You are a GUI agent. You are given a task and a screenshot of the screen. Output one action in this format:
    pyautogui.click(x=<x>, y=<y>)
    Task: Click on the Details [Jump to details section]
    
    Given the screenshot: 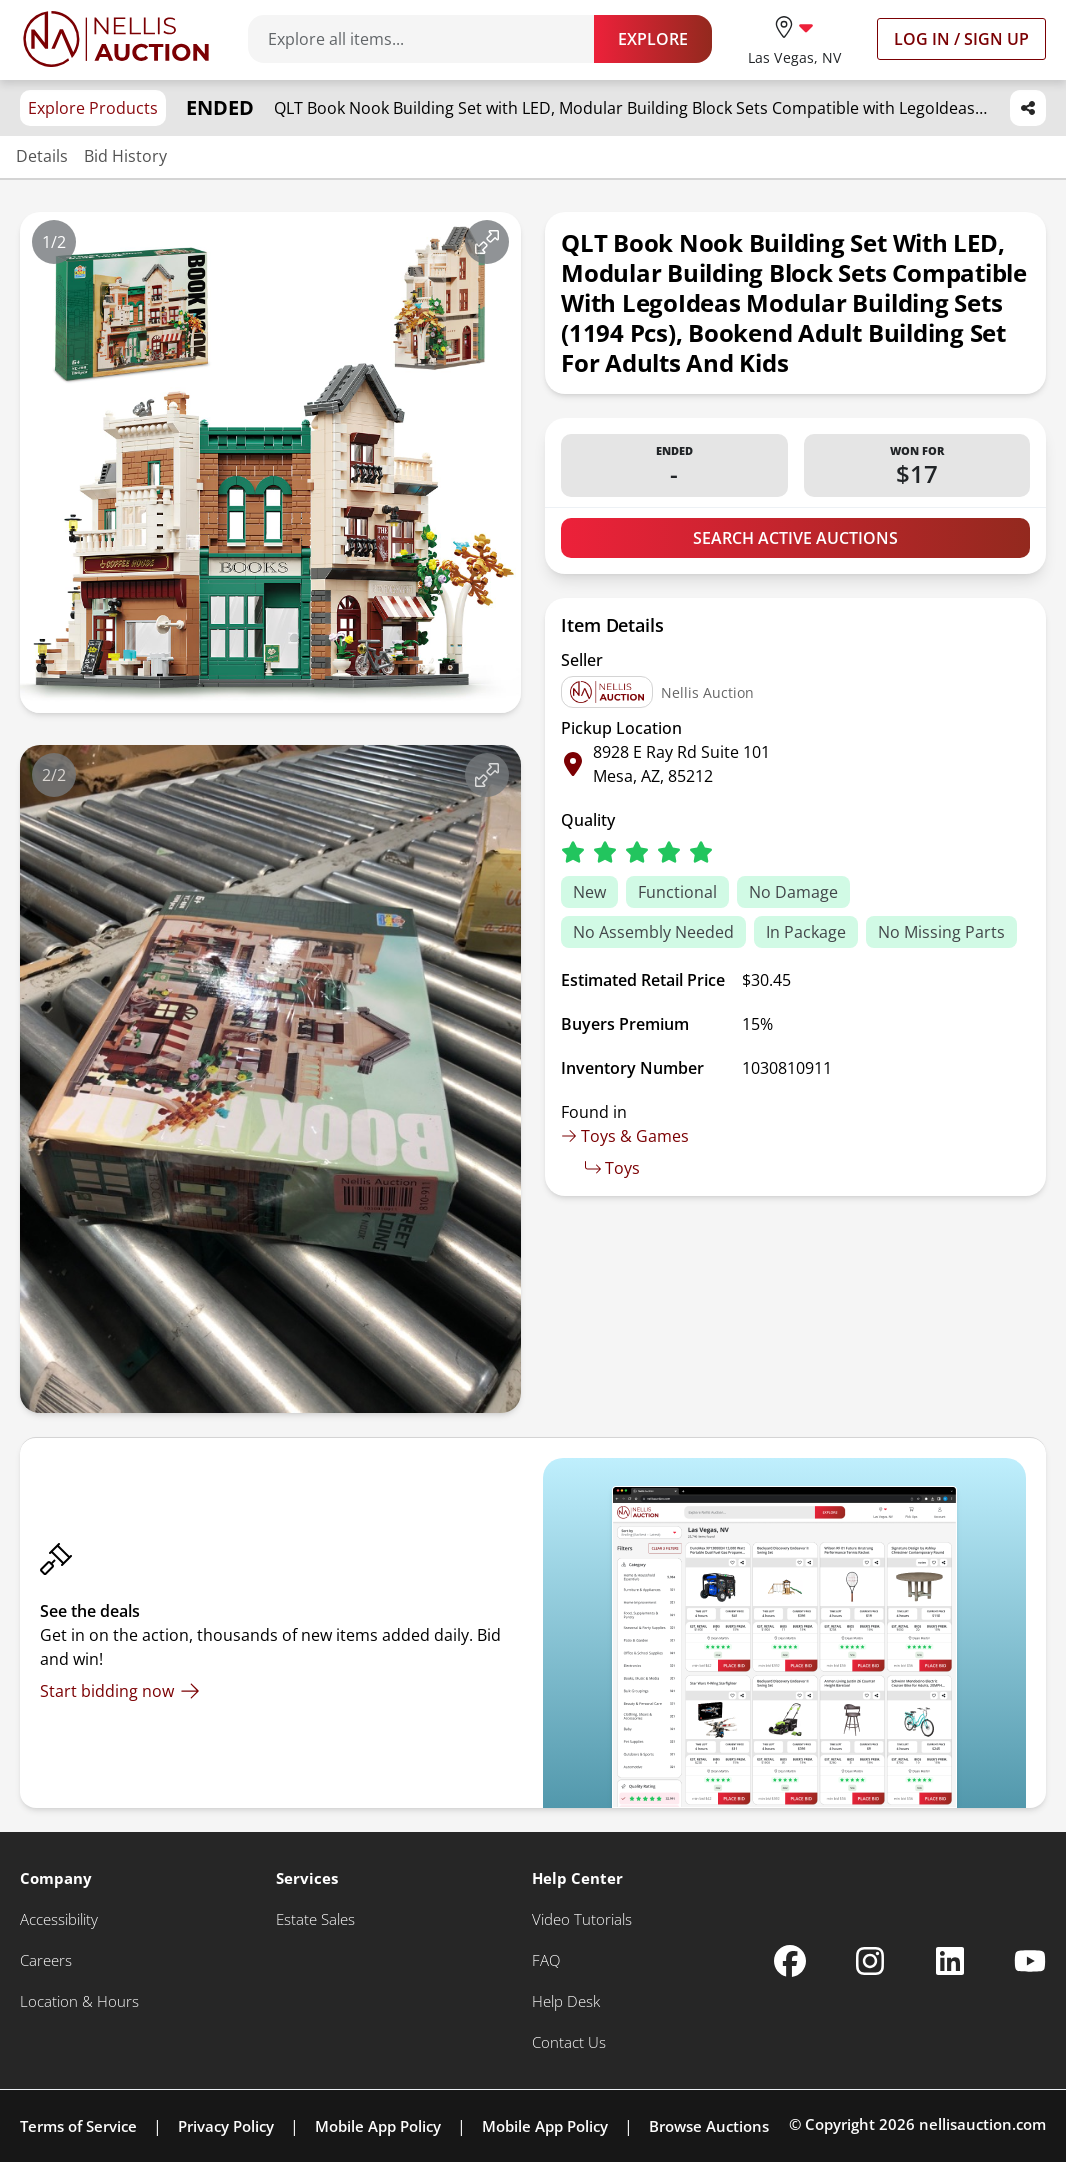 What is the action you would take?
    pyautogui.click(x=42, y=156)
    